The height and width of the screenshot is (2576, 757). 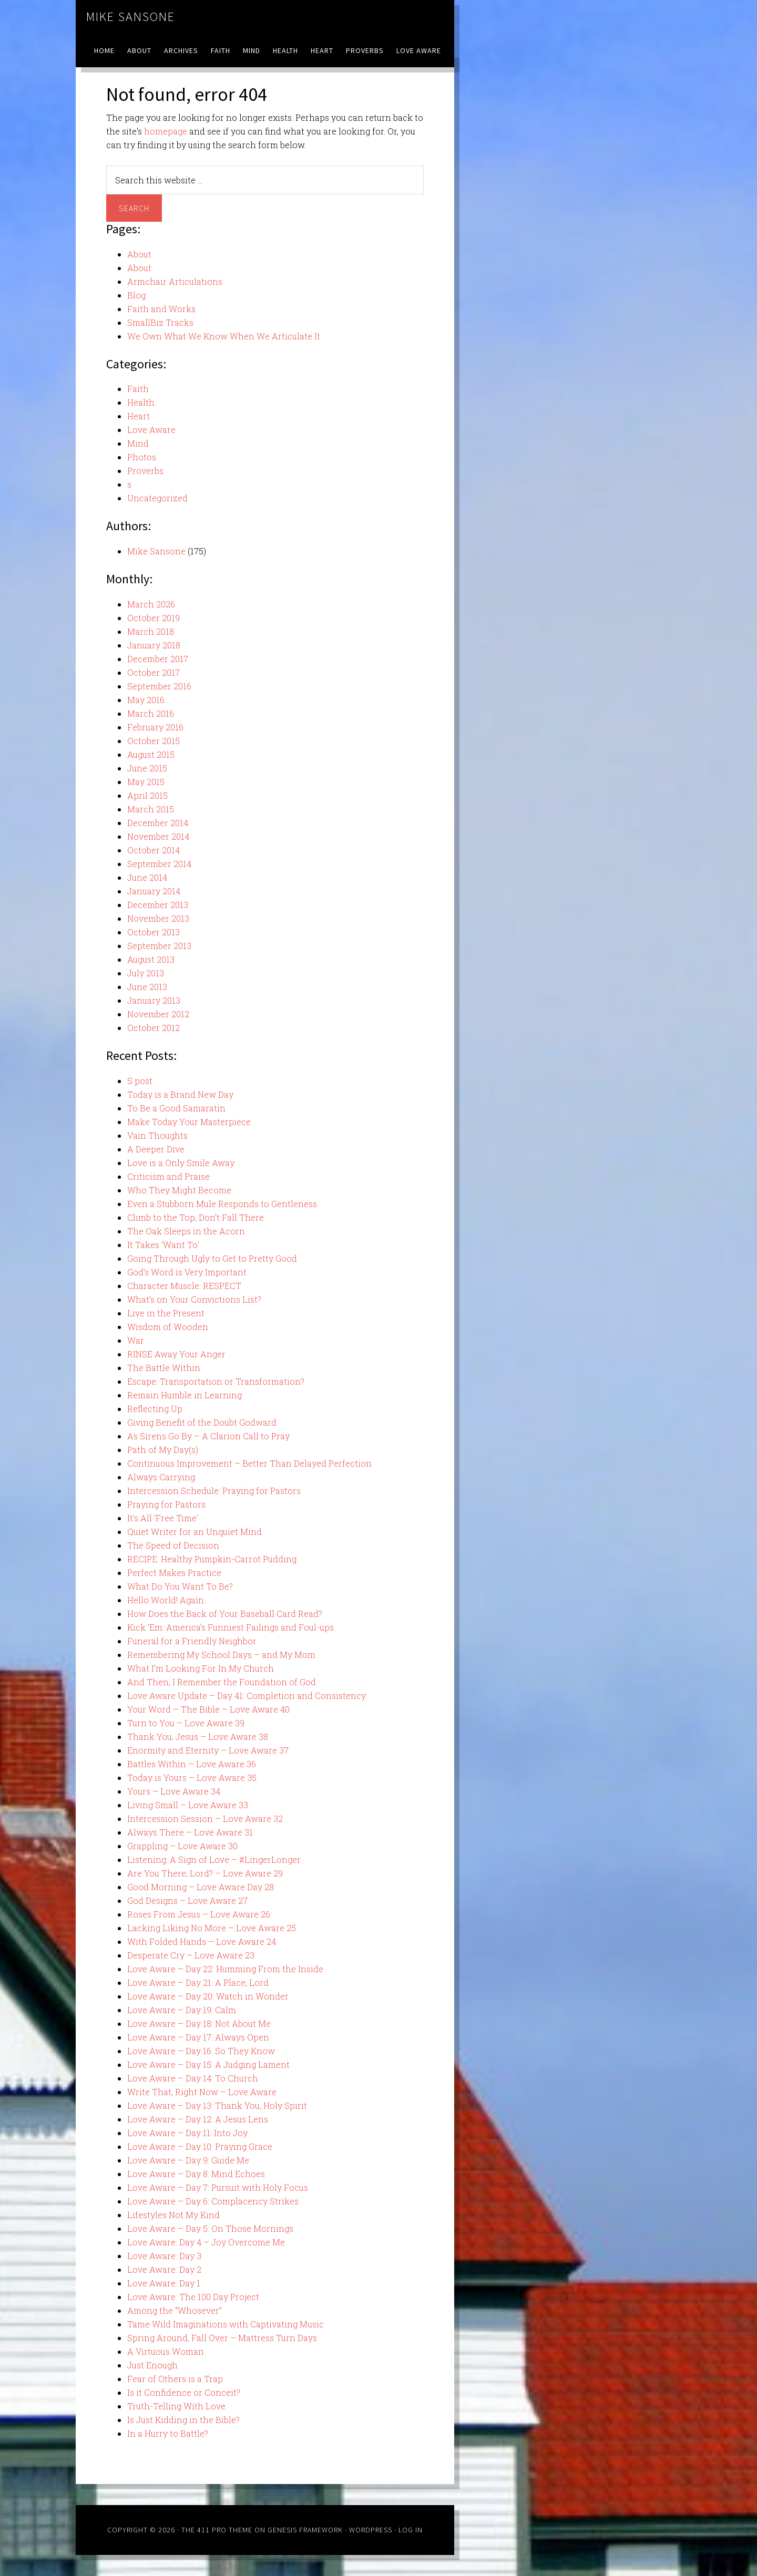 I want to click on June 2015, so click(x=147, y=768).